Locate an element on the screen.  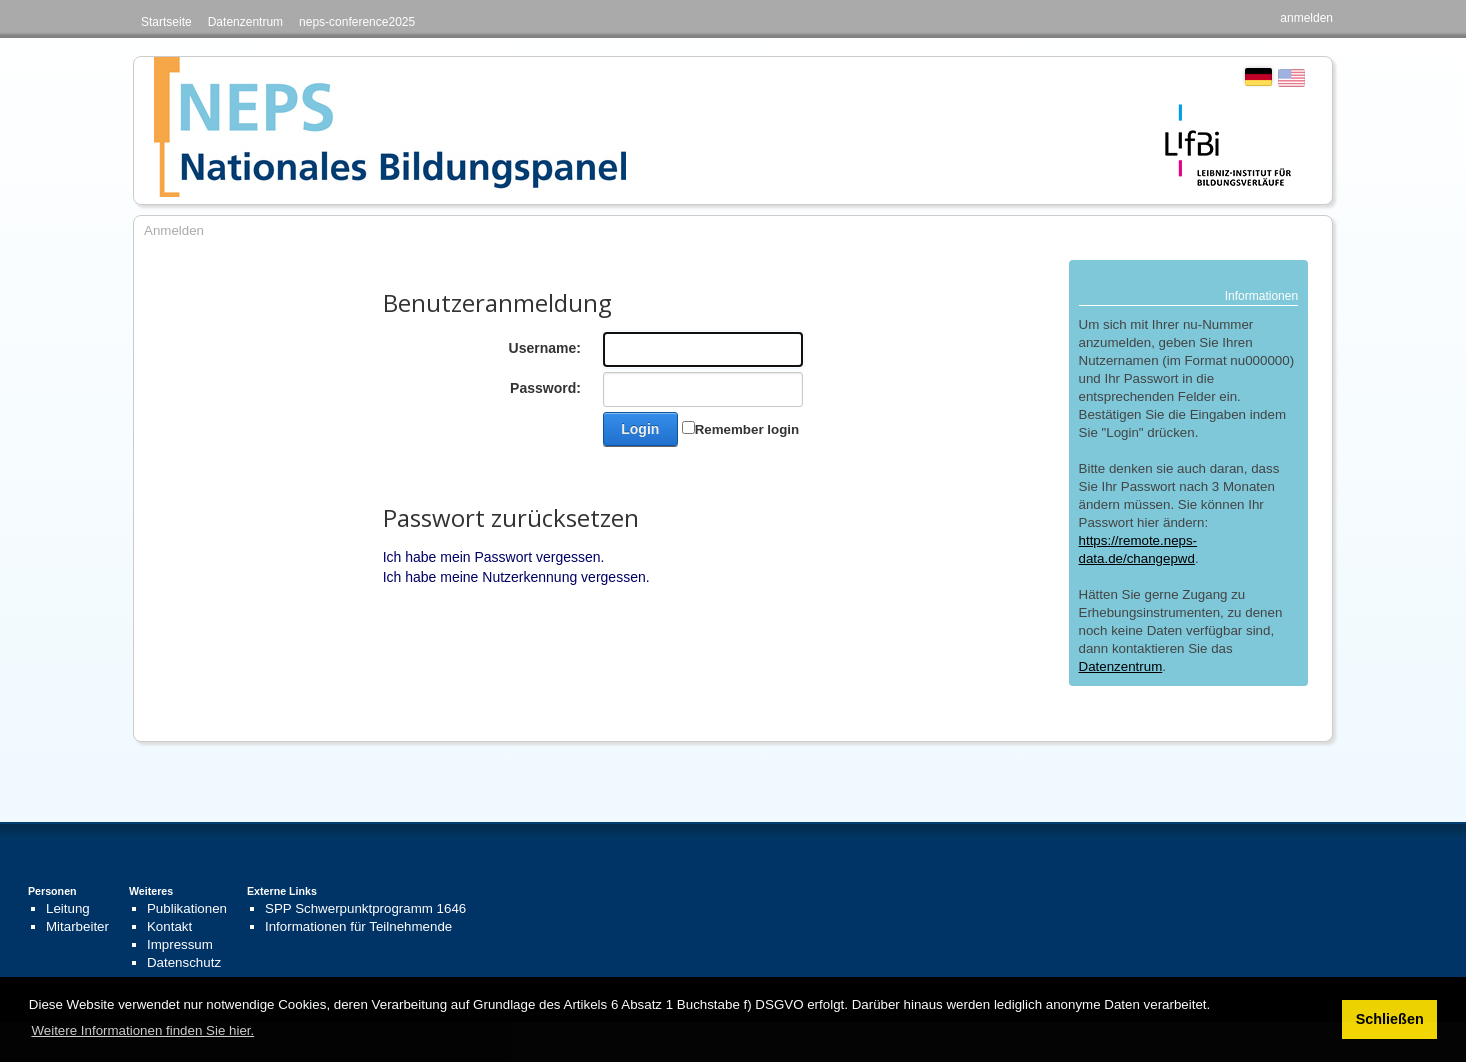
Kontakt is located at coordinates (169, 926).